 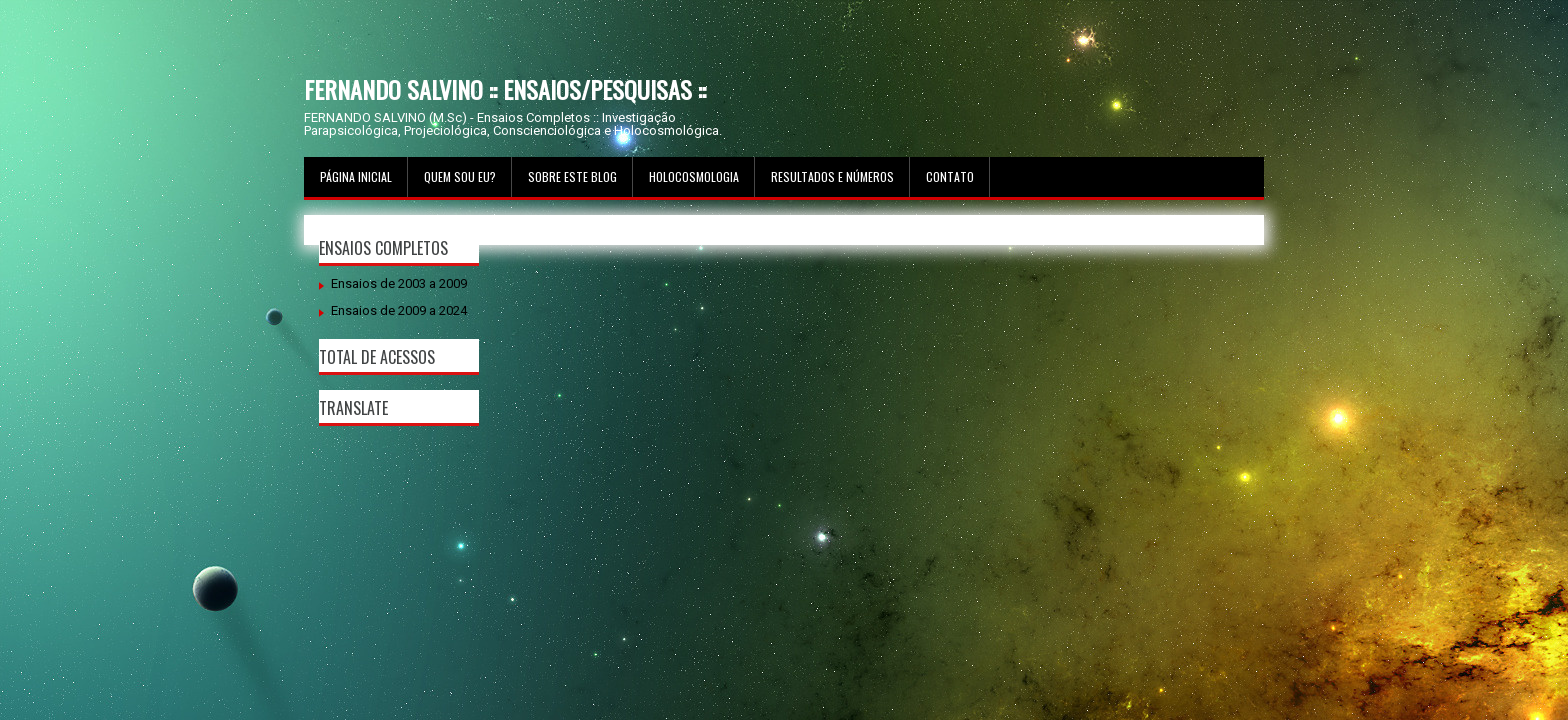 What do you see at coordinates (399, 310) in the screenshot?
I see `Ensaios de 2009 a 2024` at bounding box center [399, 310].